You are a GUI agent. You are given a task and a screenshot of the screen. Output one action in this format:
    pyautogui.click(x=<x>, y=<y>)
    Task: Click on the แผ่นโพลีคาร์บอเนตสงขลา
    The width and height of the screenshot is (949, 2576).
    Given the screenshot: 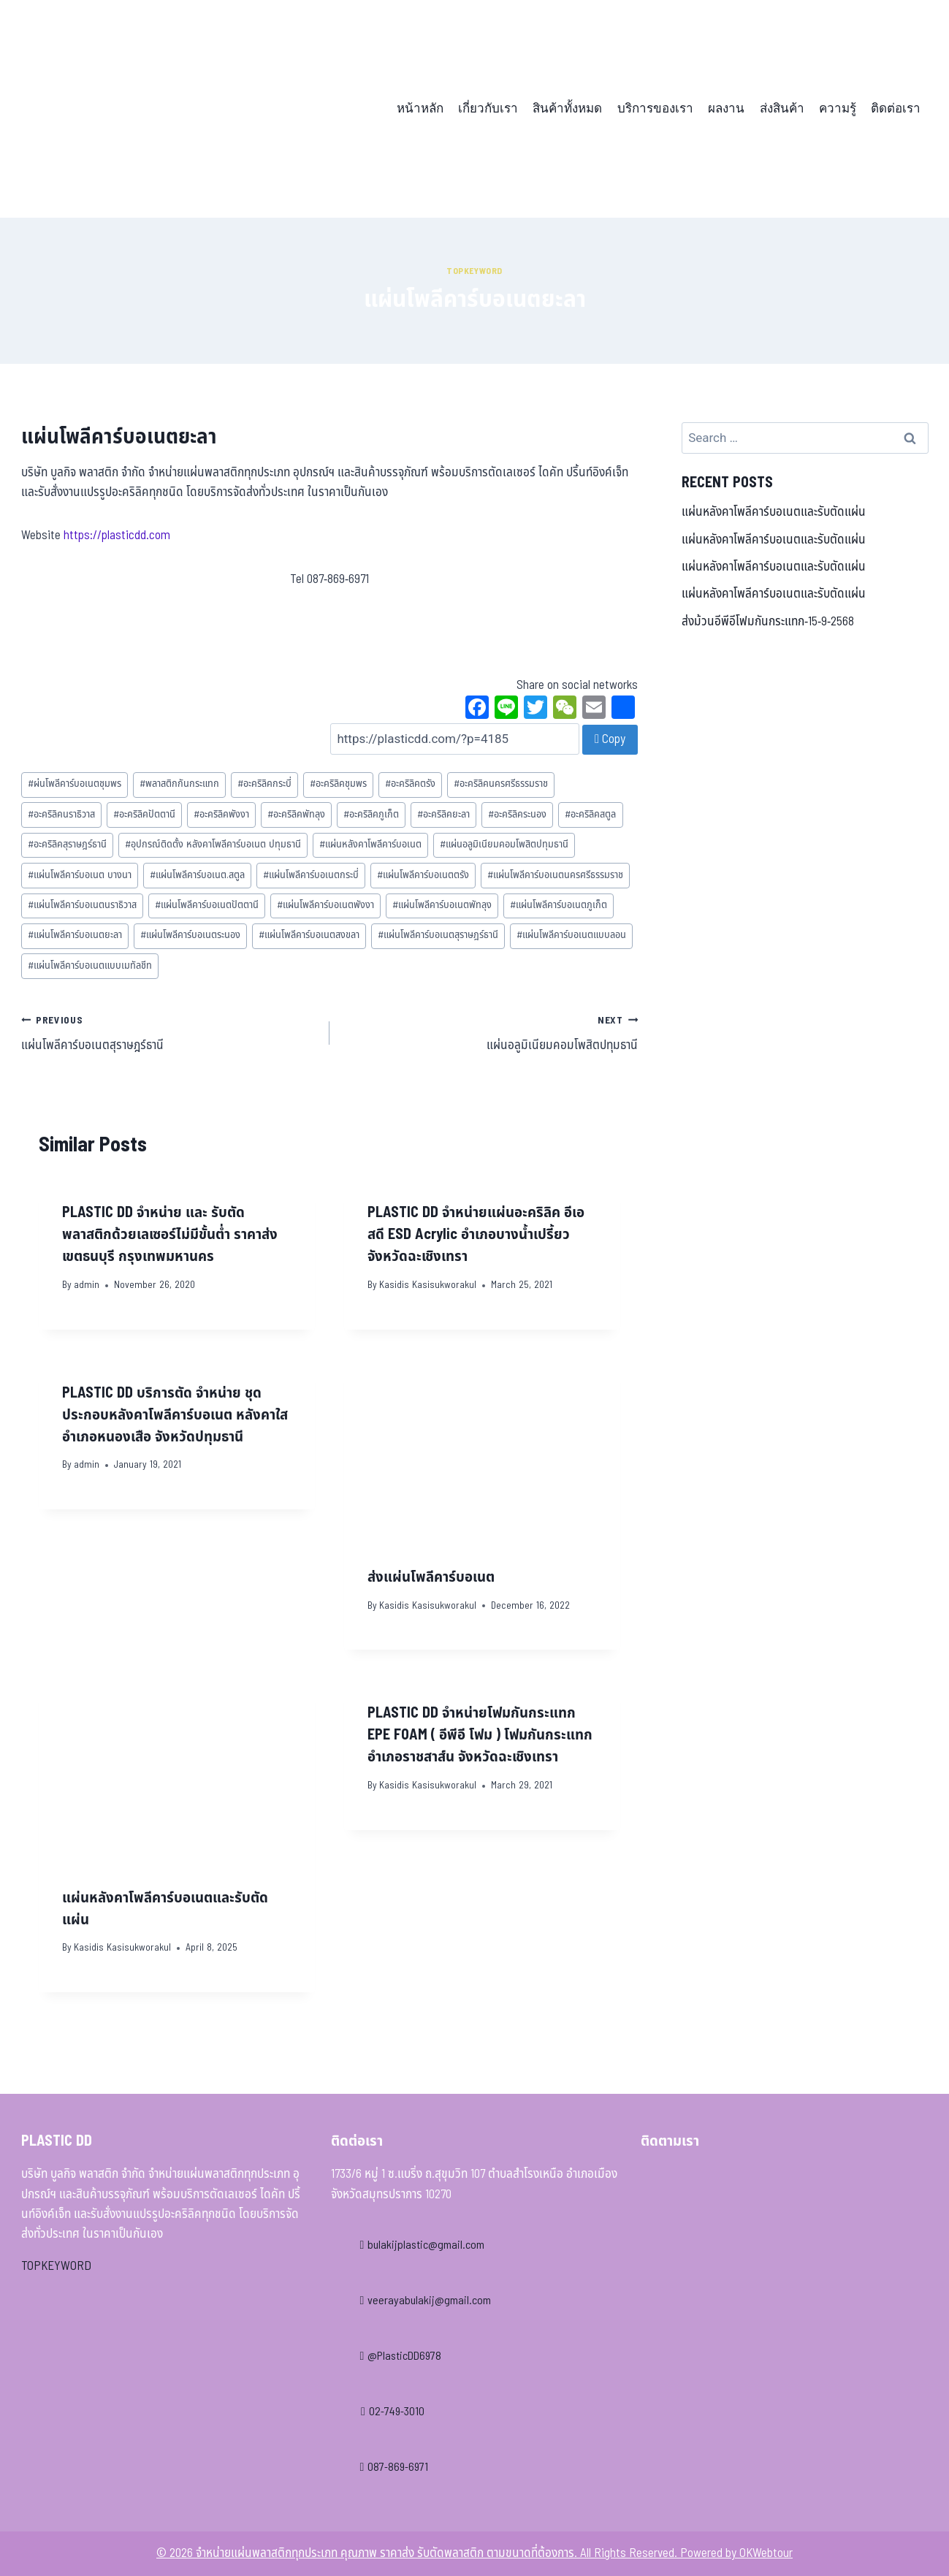 What is the action you would take?
    pyautogui.click(x=309, y=935)
    